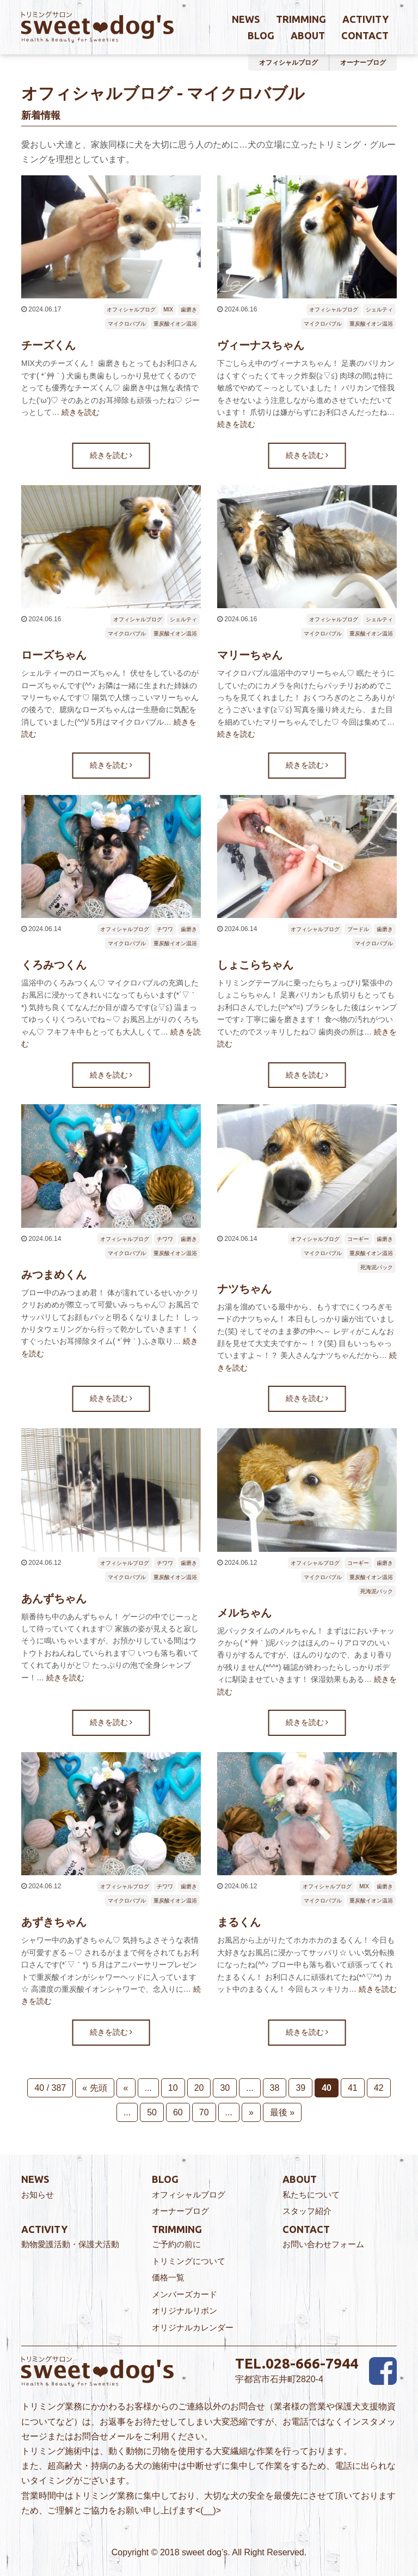 This screenshot has width=418, height=2576. I want to click on 70, so click(204, 2112).